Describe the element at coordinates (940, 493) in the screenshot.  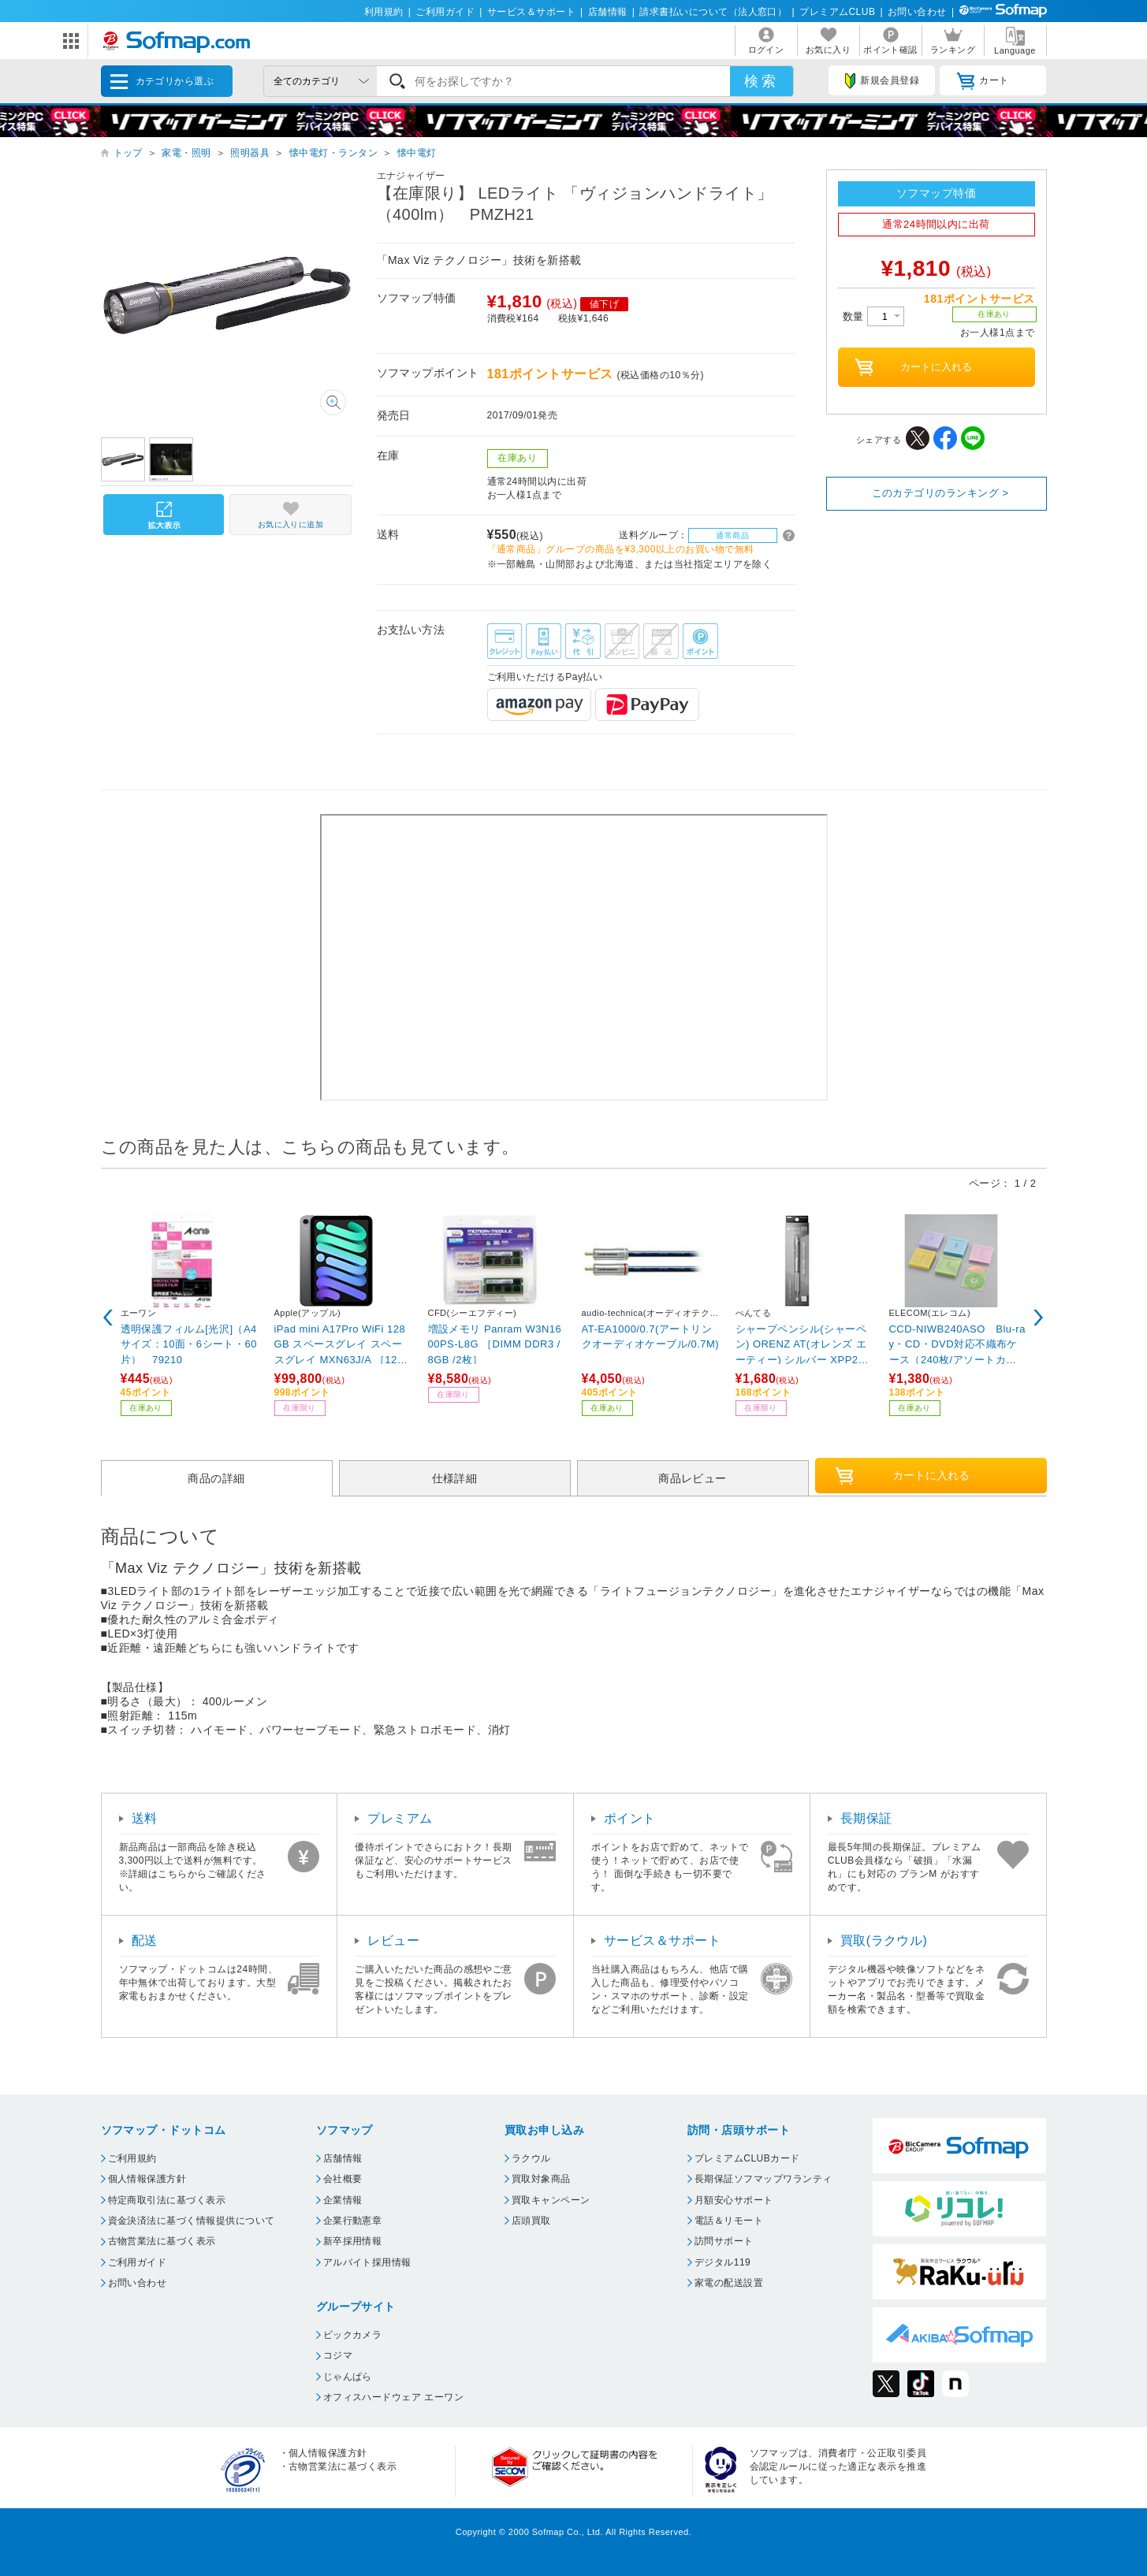
I see `このカテゴリのランキング >` at that location.